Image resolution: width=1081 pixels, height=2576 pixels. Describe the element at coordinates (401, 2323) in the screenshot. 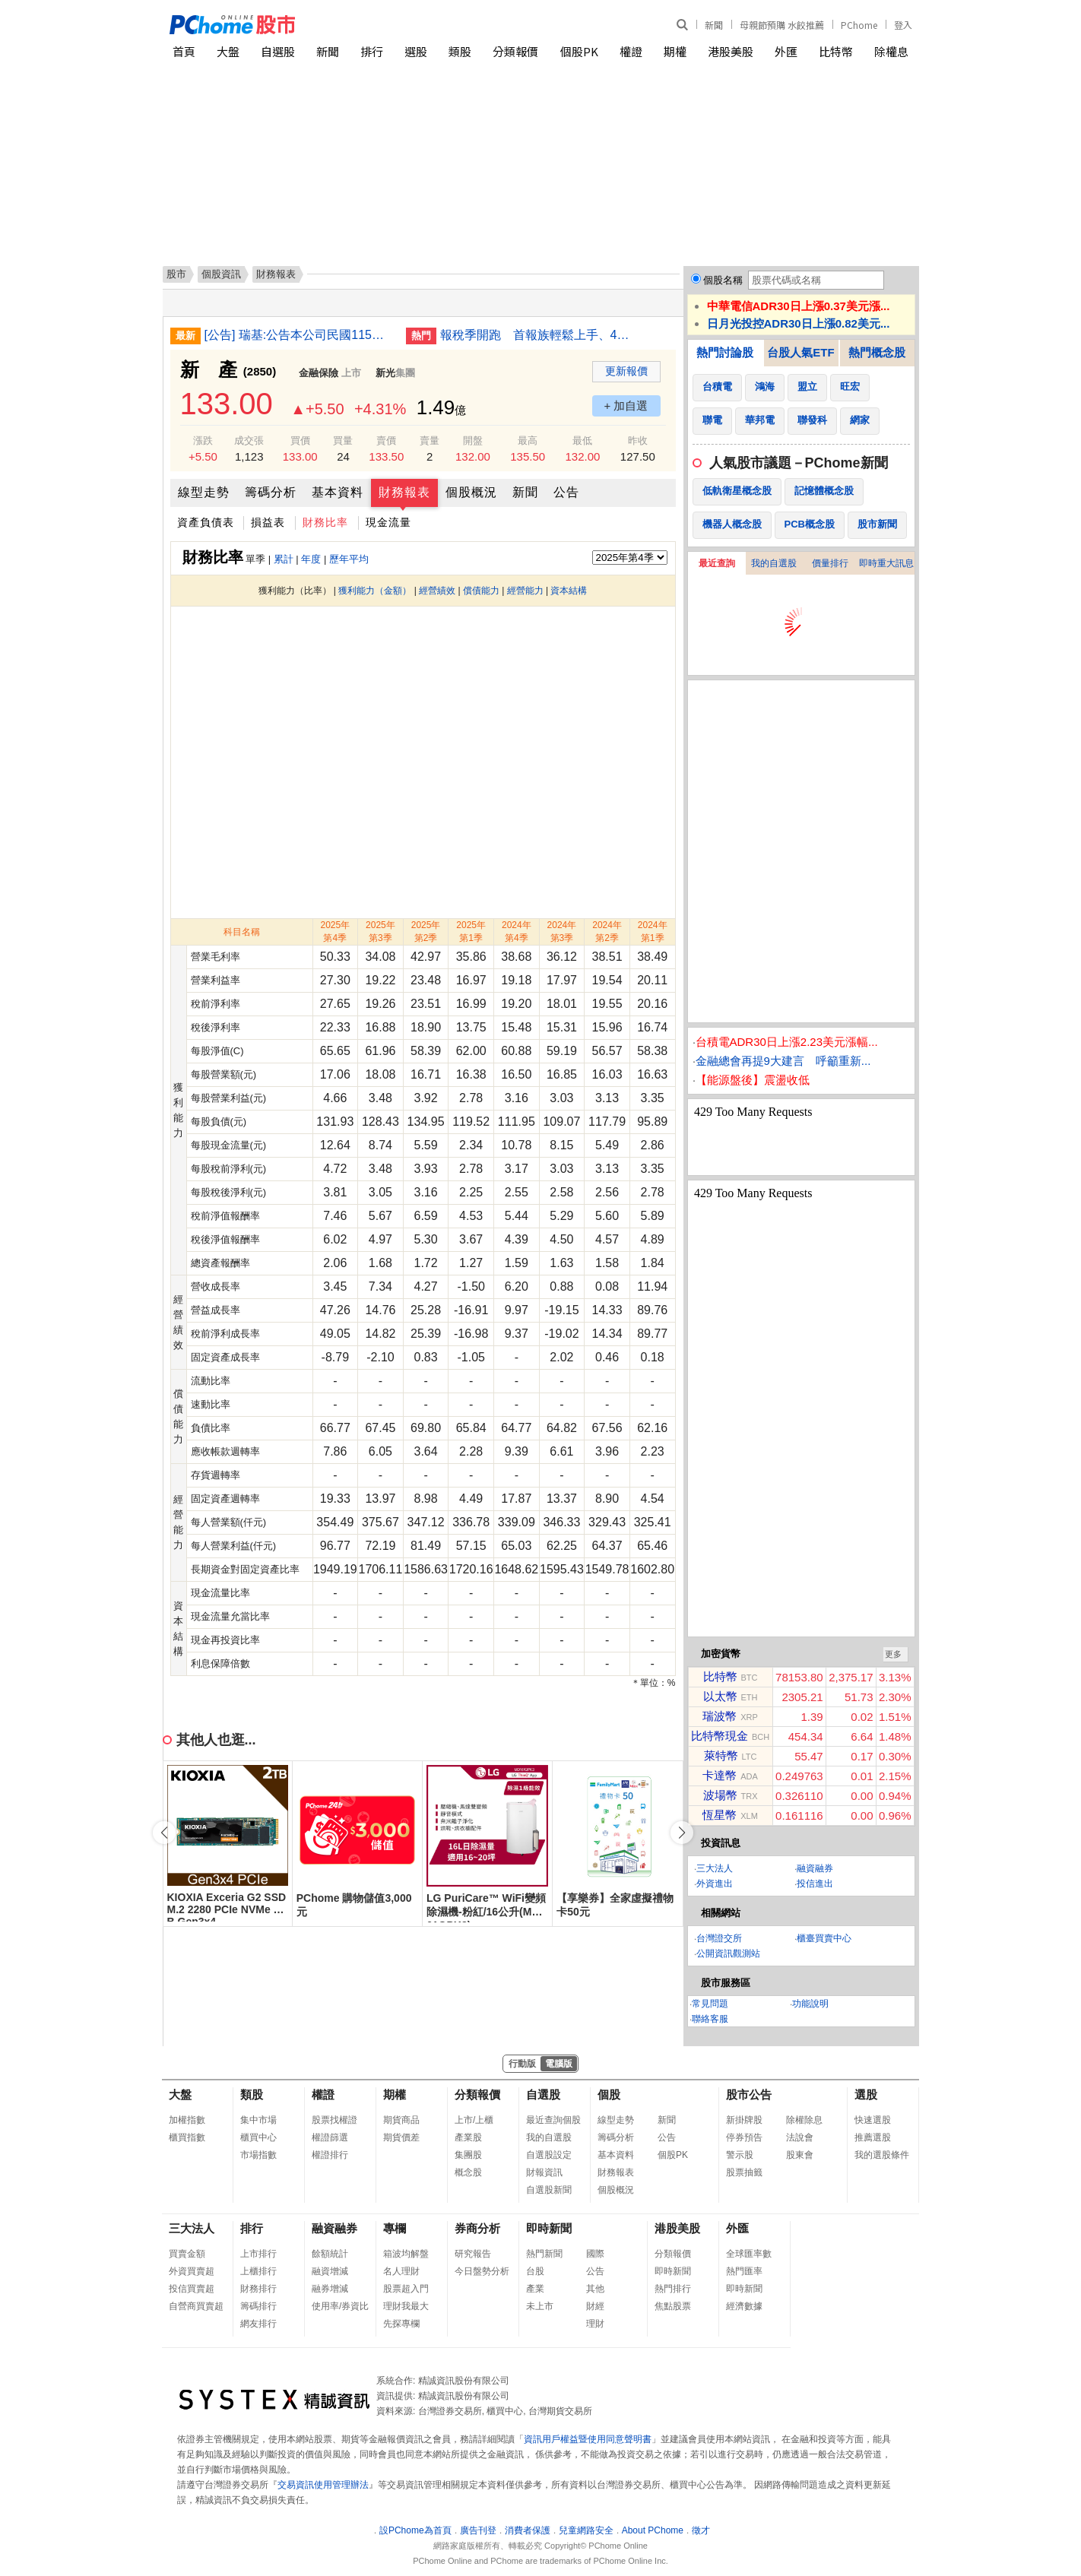

I see `先探專欄` at that location.